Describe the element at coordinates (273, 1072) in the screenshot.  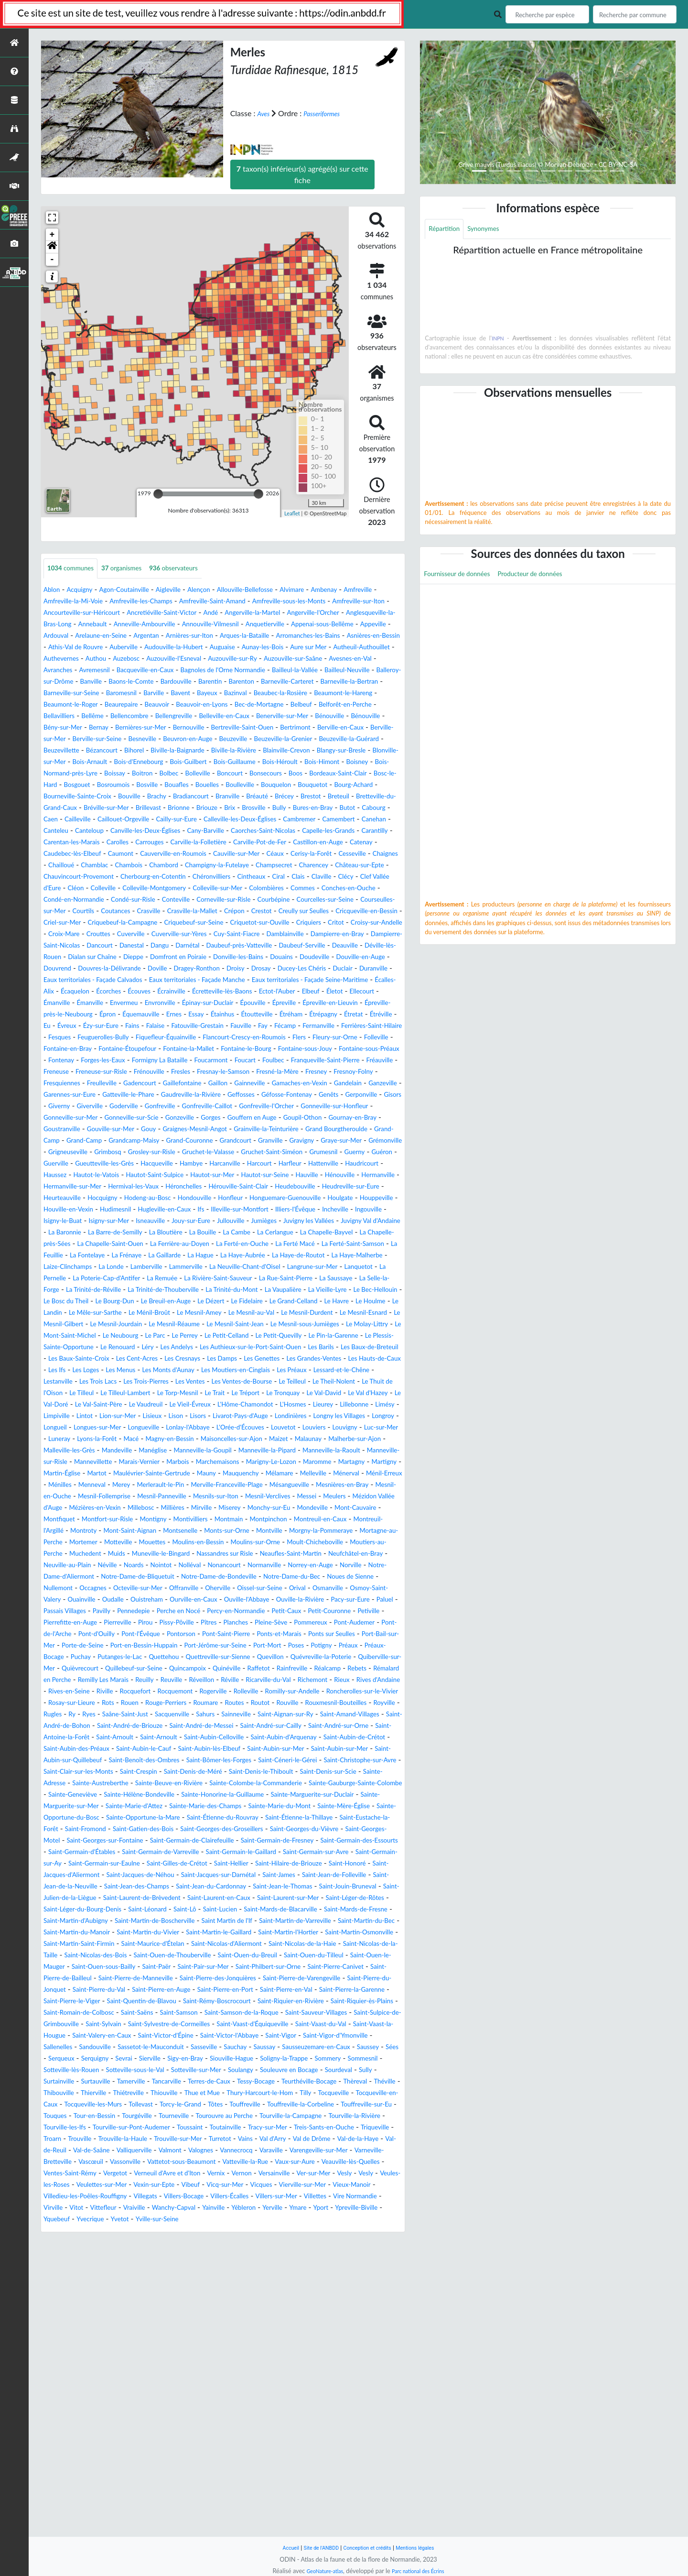
I see `Épinay-sur-Duclair` at that location.